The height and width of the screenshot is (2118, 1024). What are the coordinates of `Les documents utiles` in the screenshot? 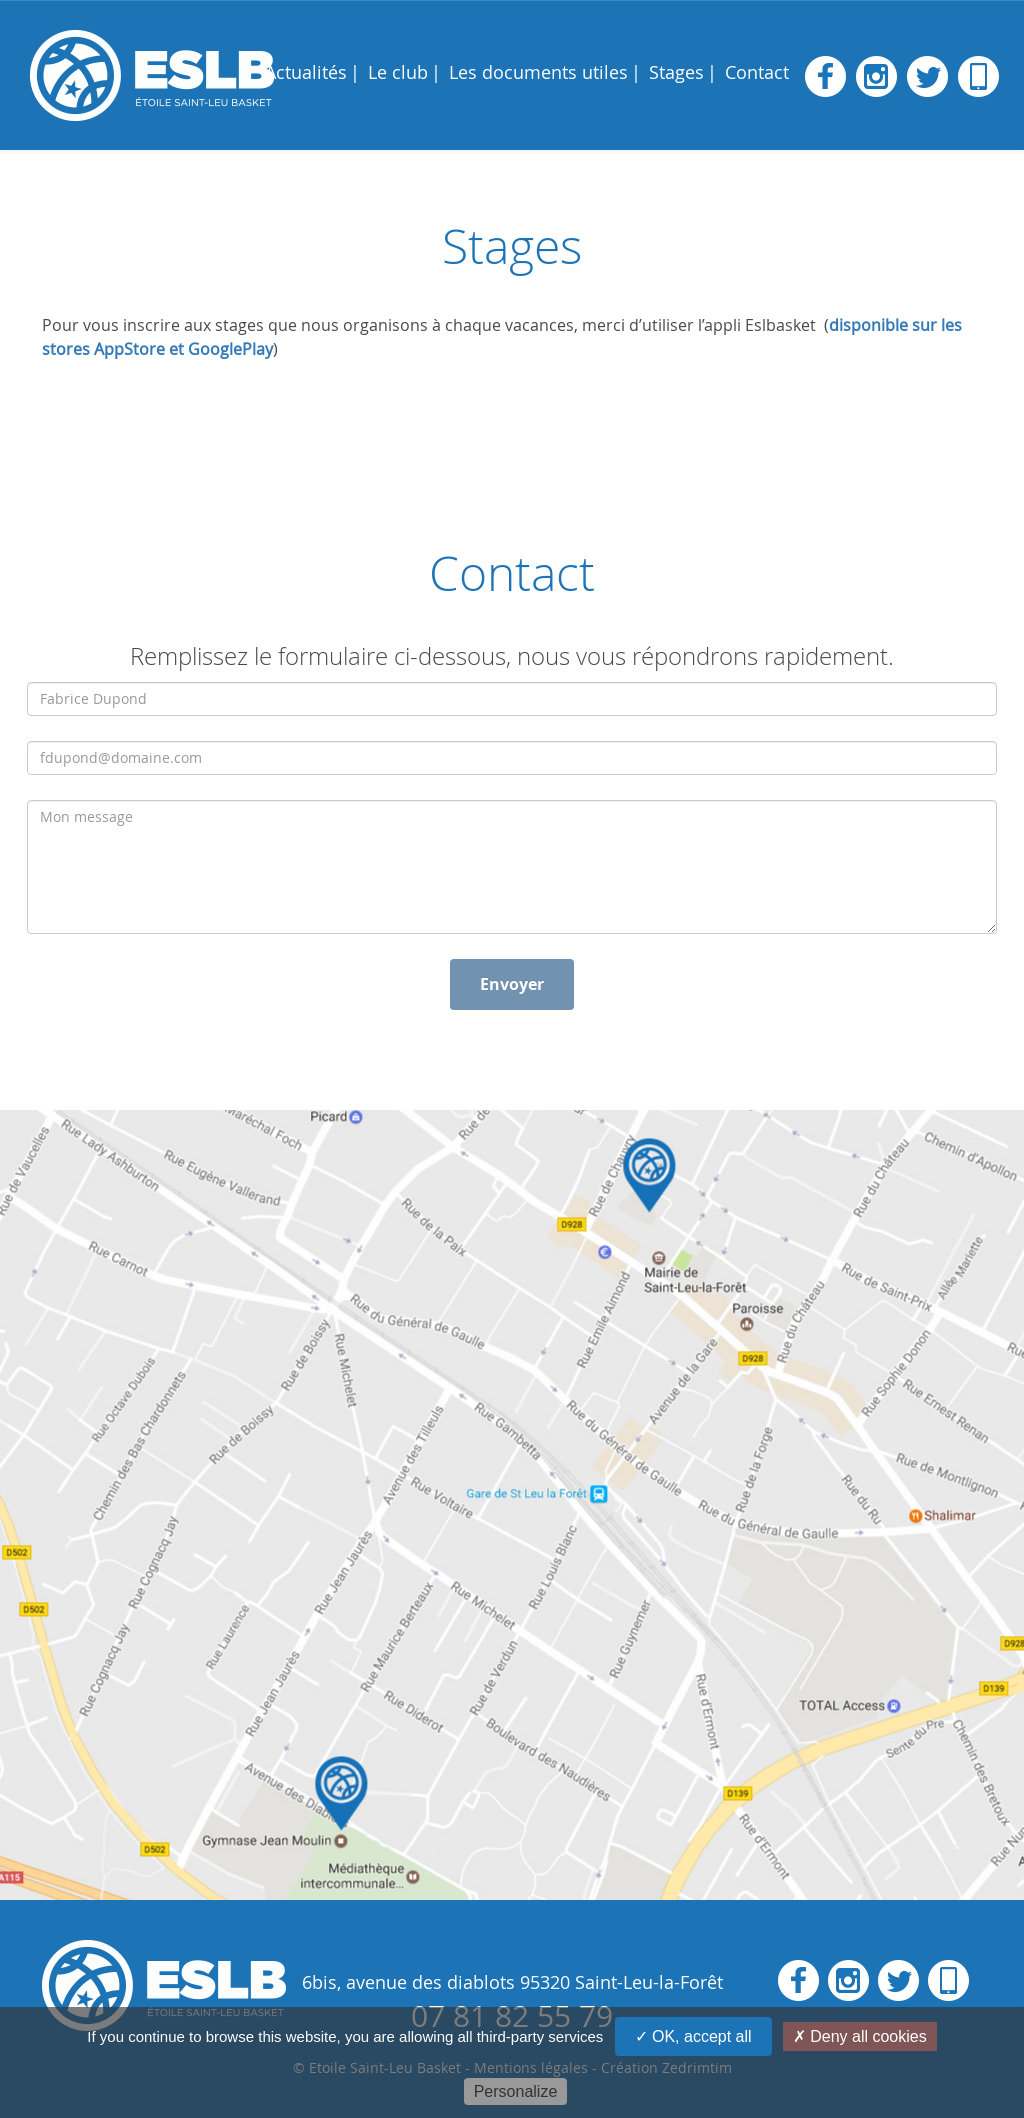 It's located at (538, 72).